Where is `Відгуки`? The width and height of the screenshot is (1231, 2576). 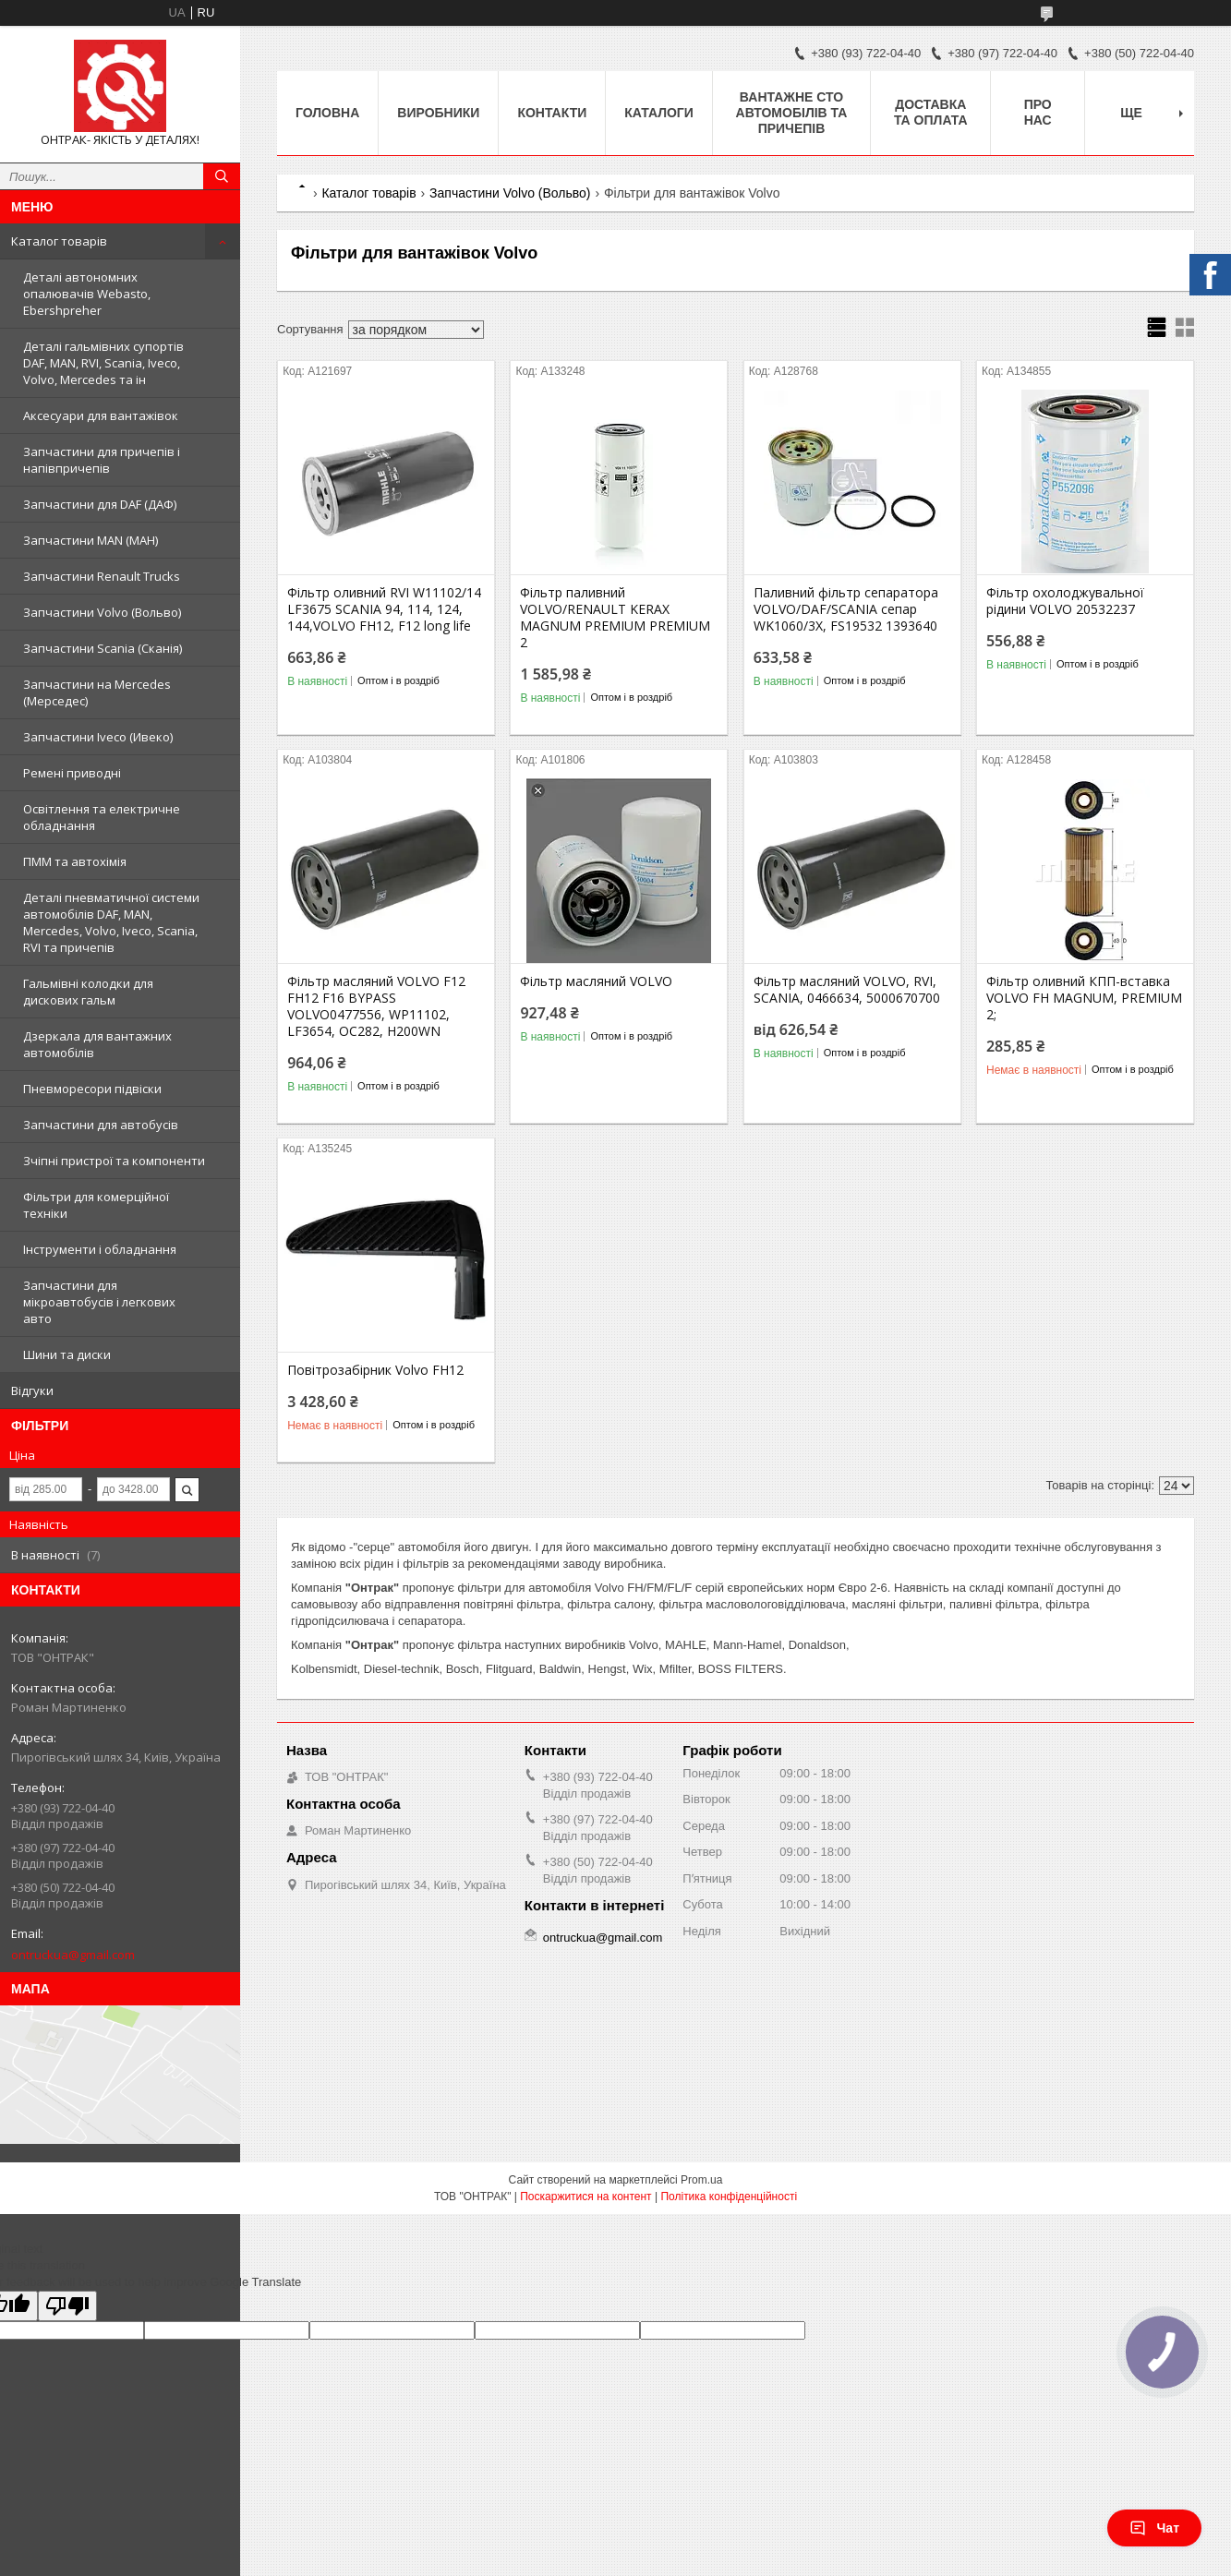
Відгуки is located at coordinates (32, 1390).